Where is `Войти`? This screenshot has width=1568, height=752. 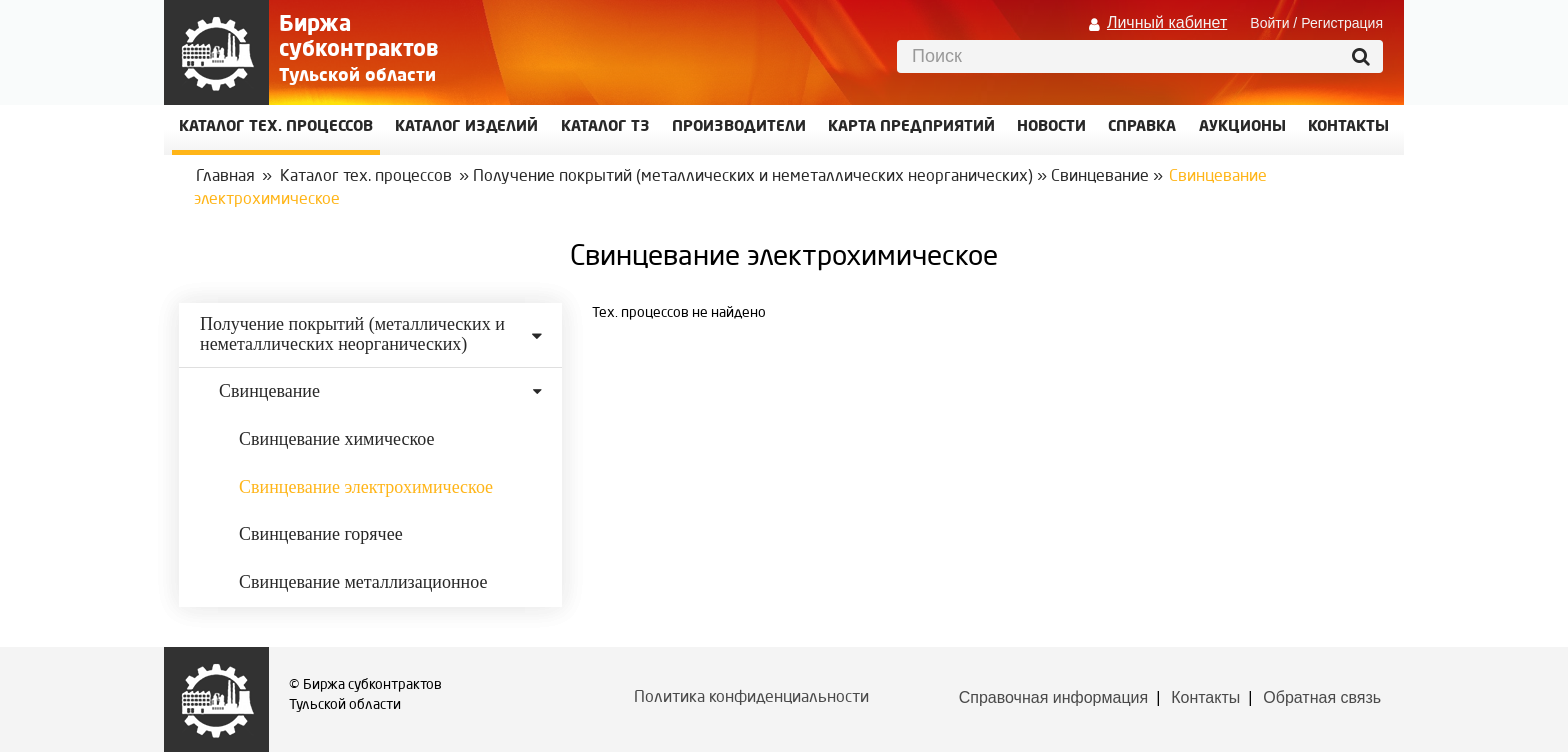
Войти is located at coordinates (1269, 23).